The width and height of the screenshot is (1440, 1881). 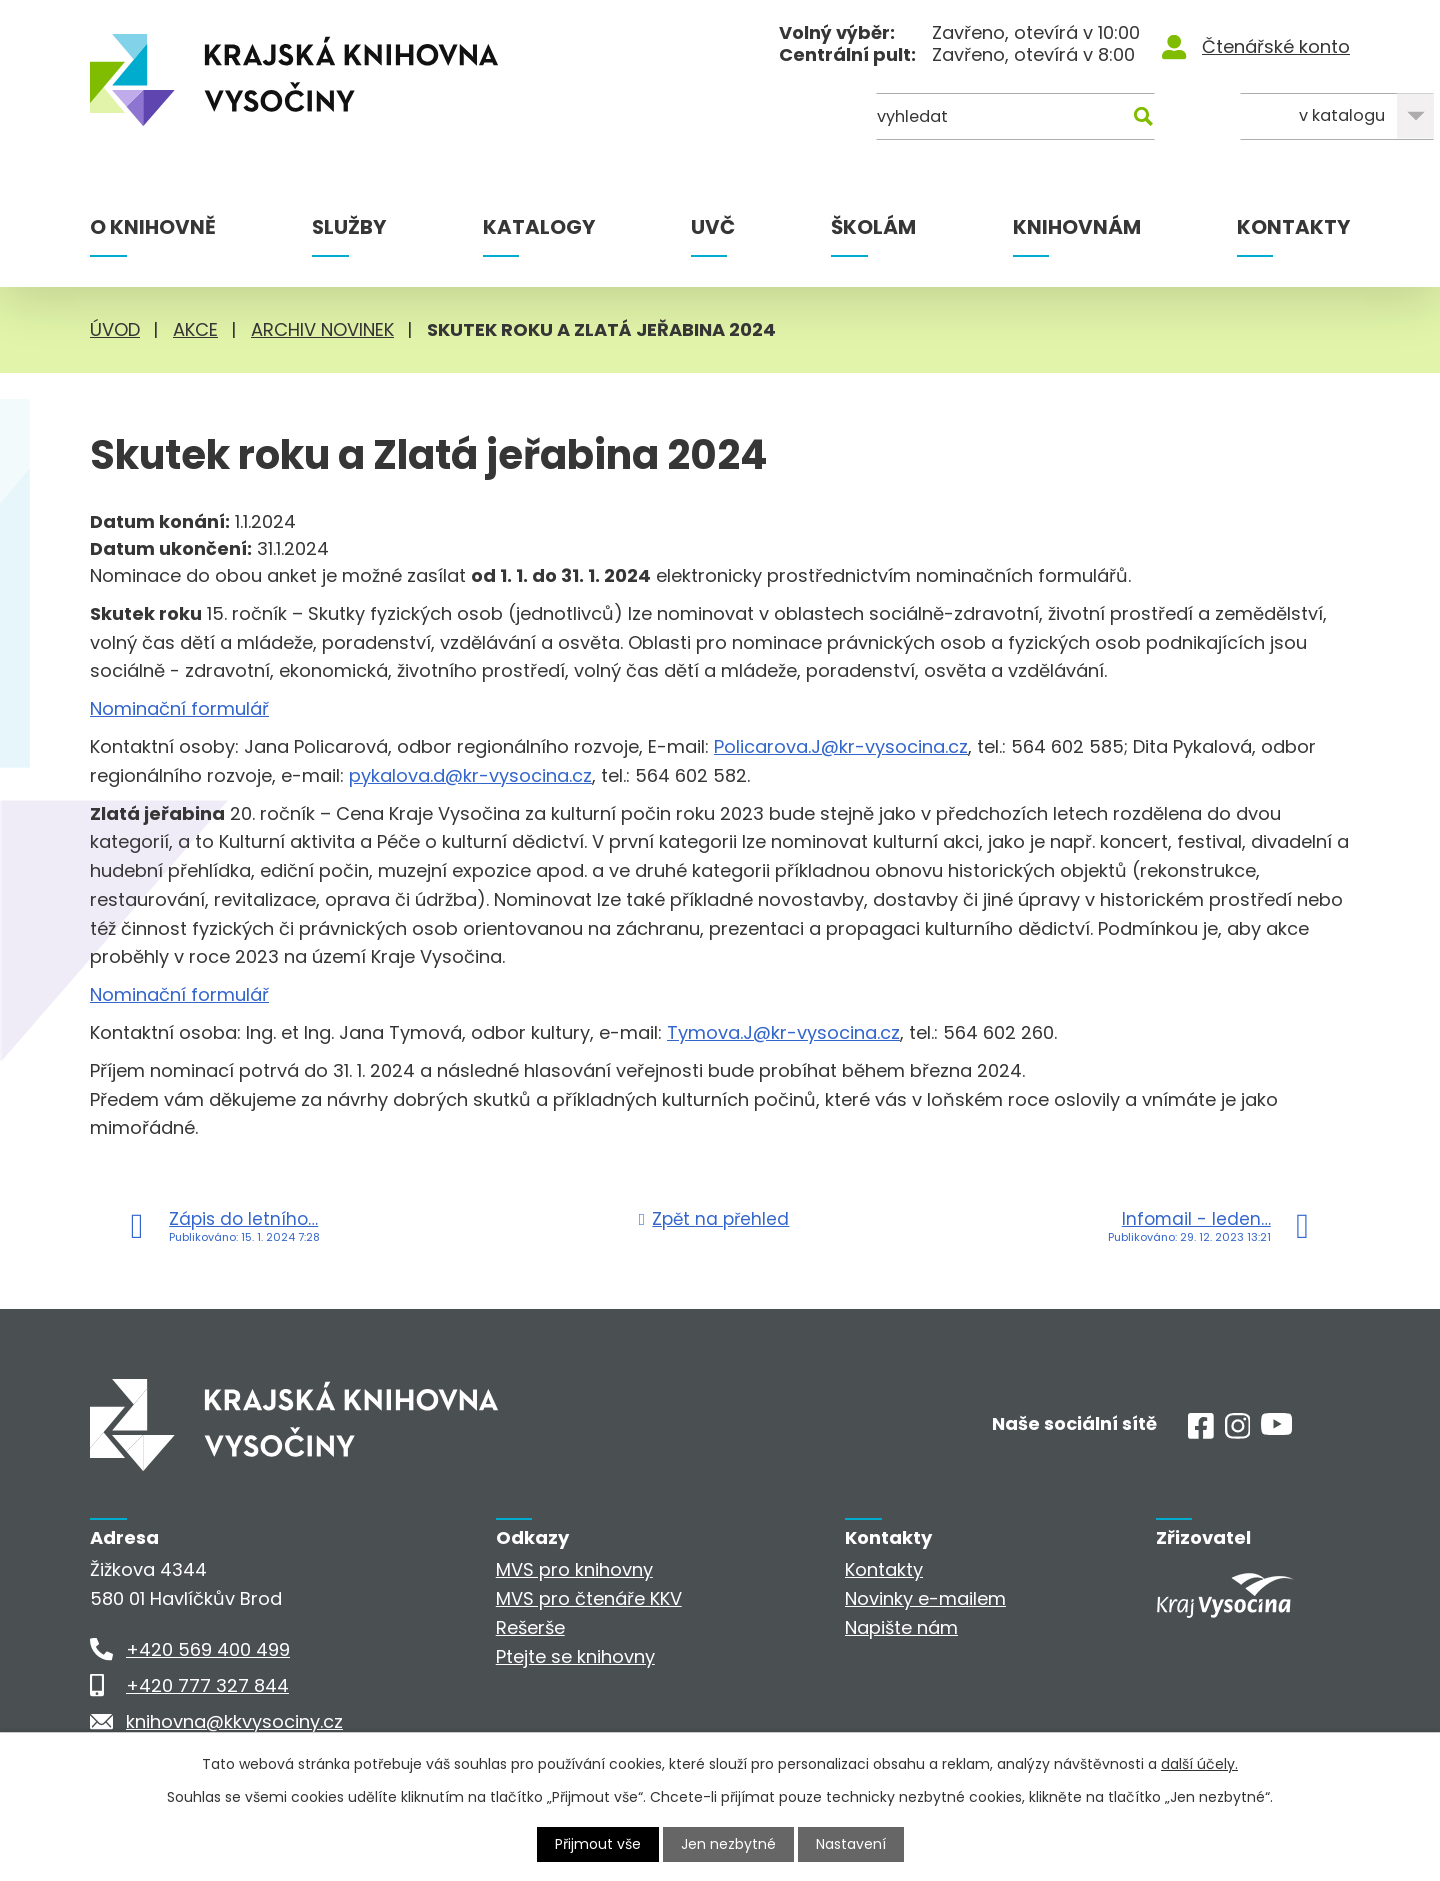 What do you see at coordinates (539, 227) in the screenshot?
I see `Katalogy` at bounding box center [539, 227].